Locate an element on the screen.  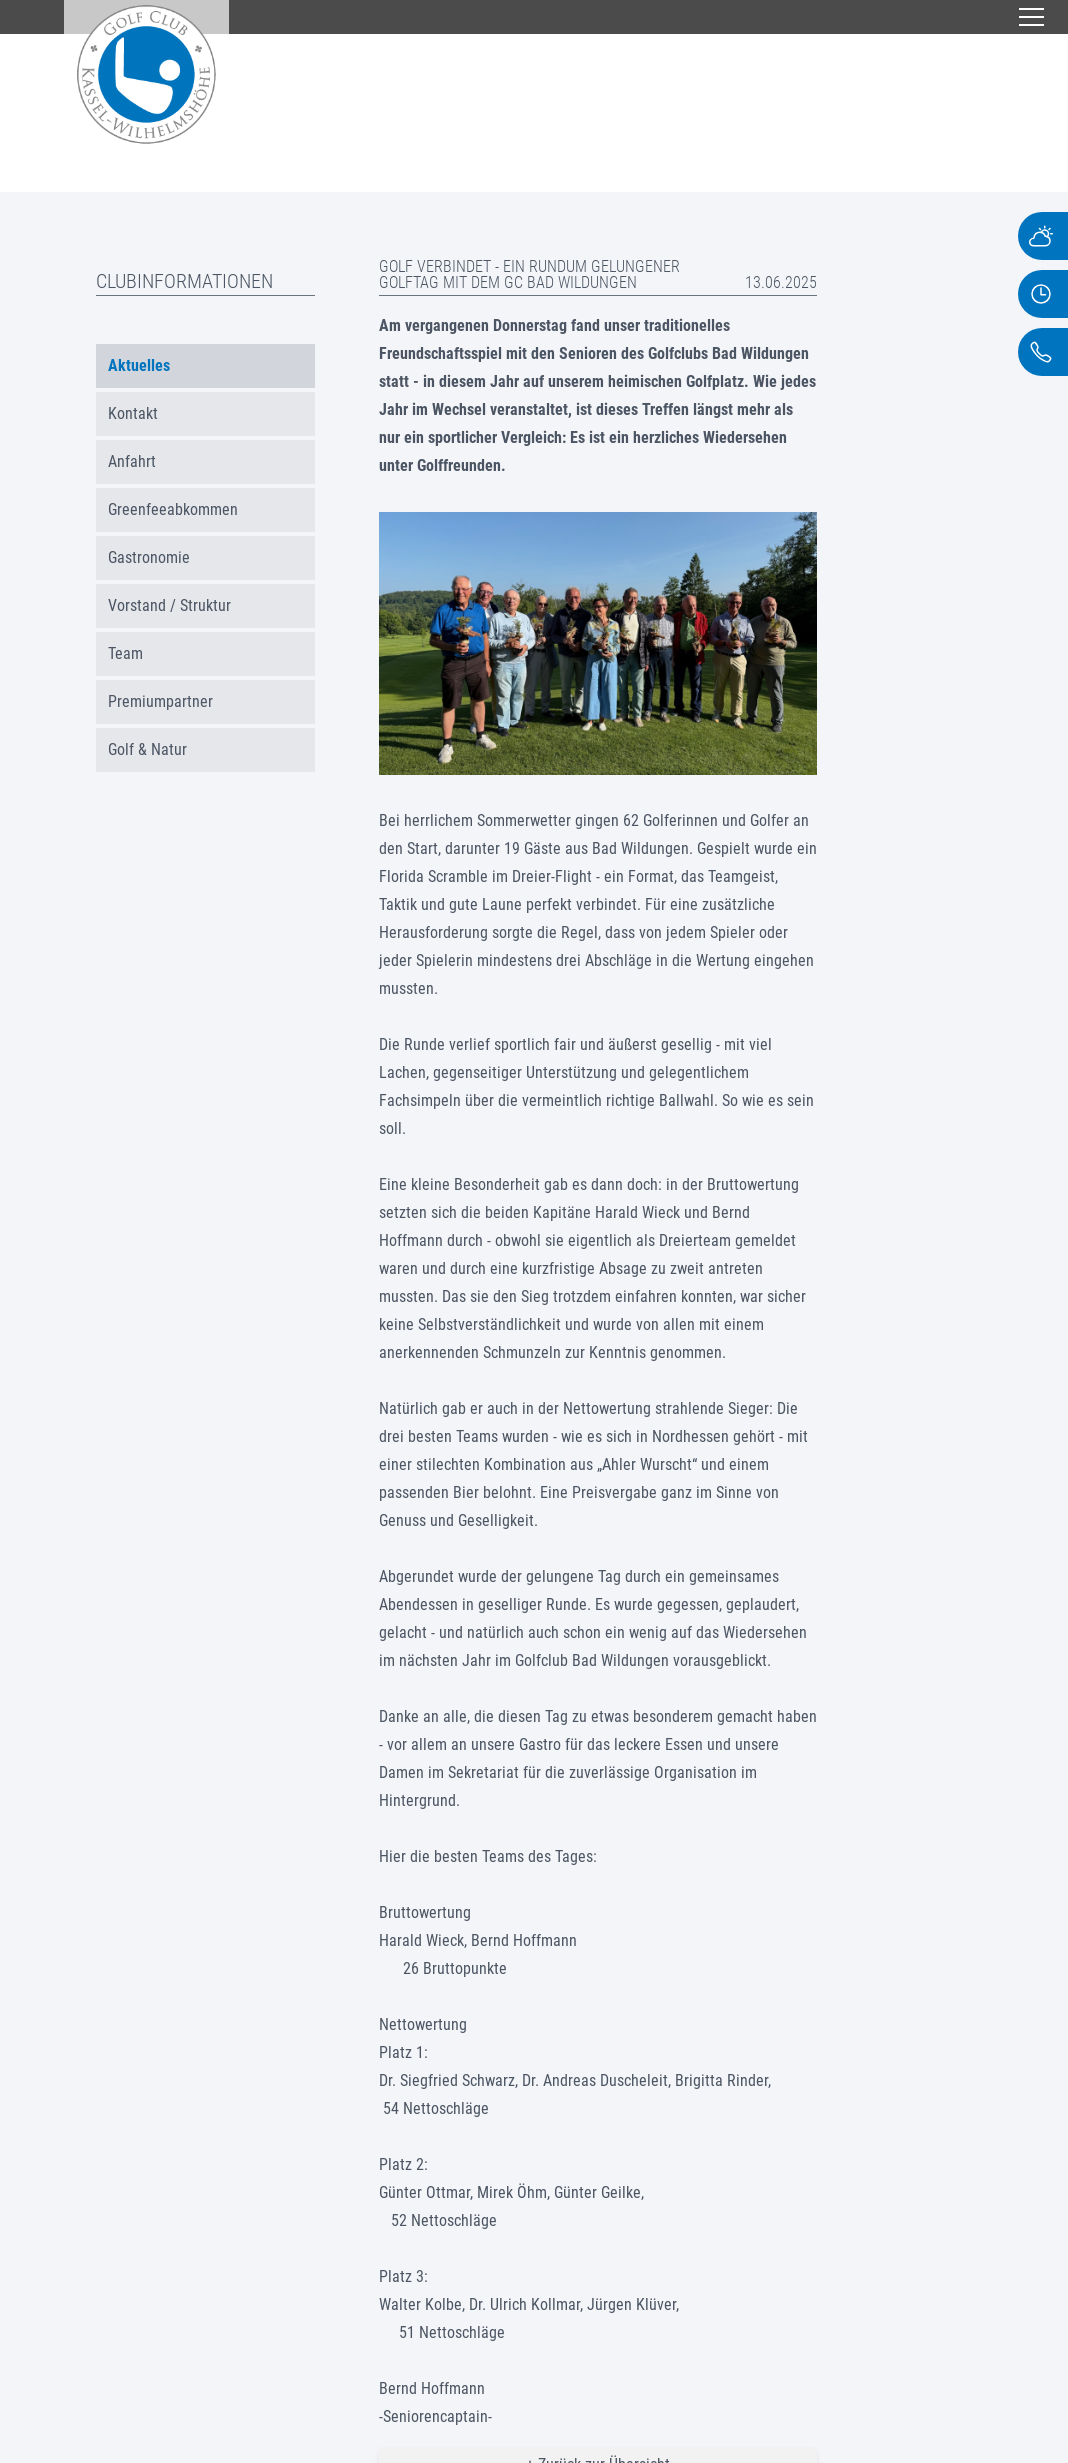
Kontakt is located at coordinates (133, 413).